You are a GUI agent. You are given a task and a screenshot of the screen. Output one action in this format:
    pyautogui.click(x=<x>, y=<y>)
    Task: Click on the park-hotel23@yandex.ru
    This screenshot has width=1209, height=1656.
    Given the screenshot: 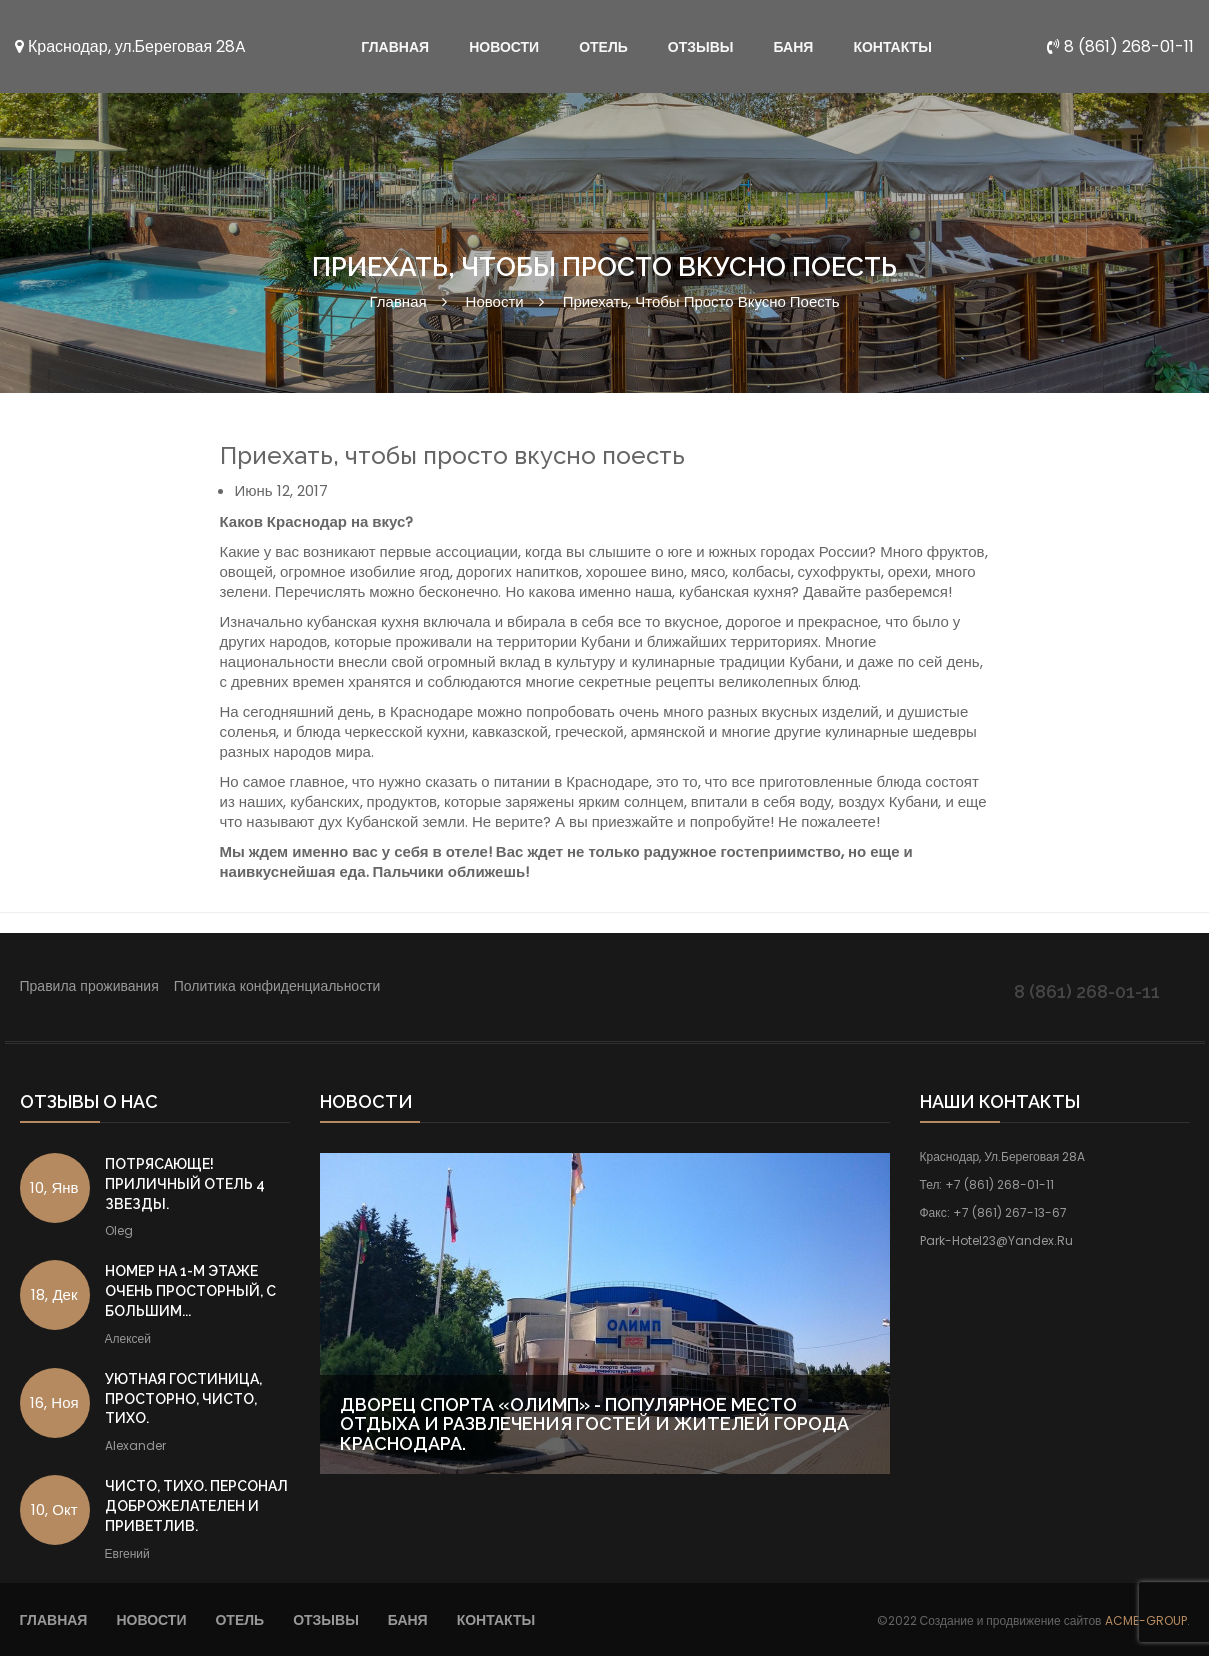 What is the action you would take?
    pyautogui.click(x=996, y=1240)
    